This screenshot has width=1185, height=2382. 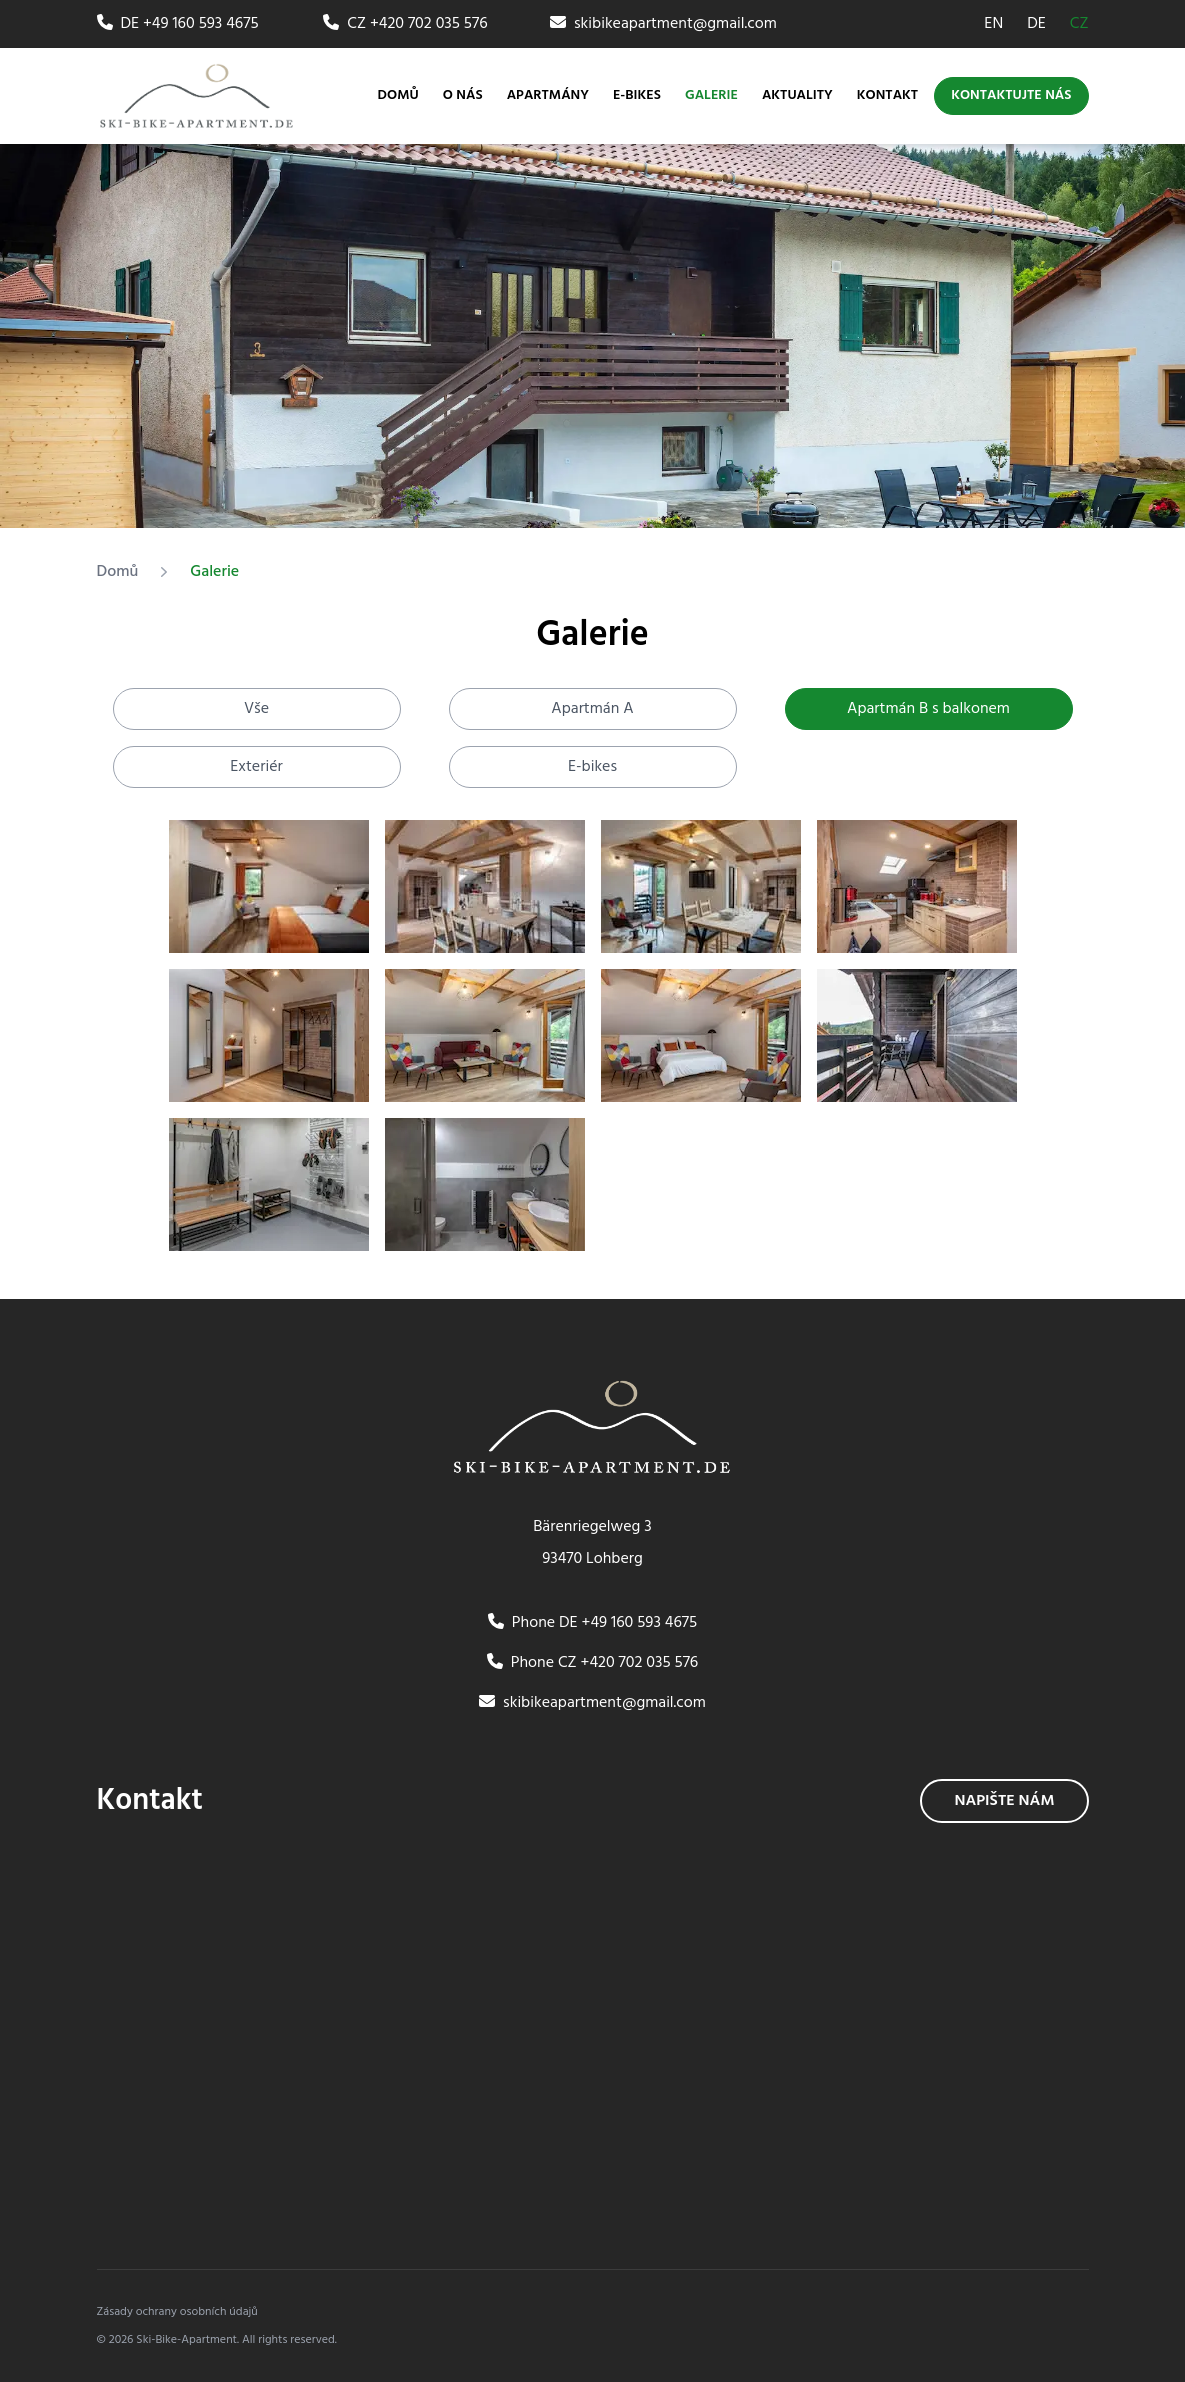 I want to click on CZ +420 702 035 576, so click(x=405, y=24).